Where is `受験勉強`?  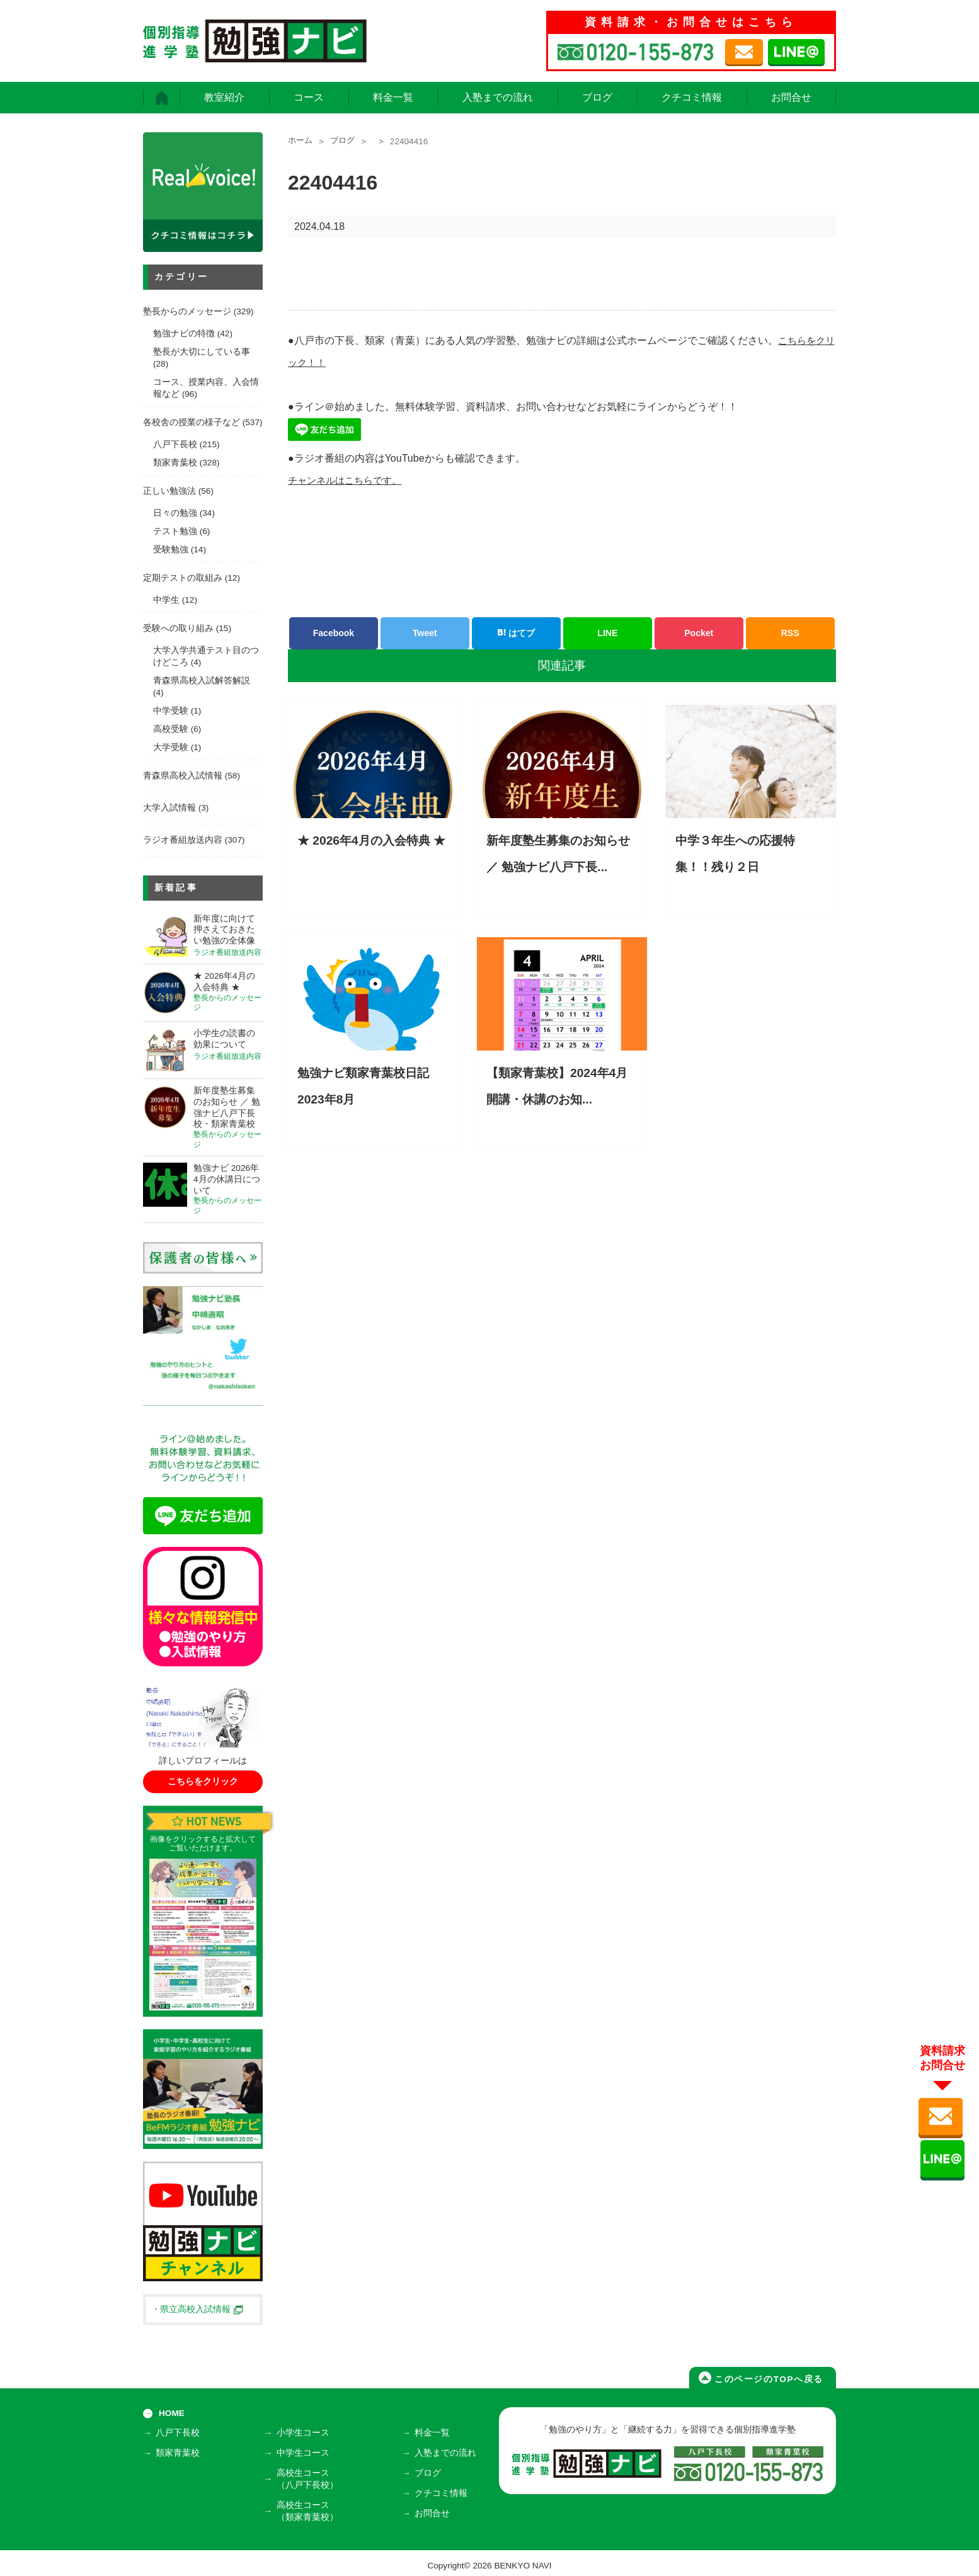
受験勉強 is located at coordinates (170, 549).